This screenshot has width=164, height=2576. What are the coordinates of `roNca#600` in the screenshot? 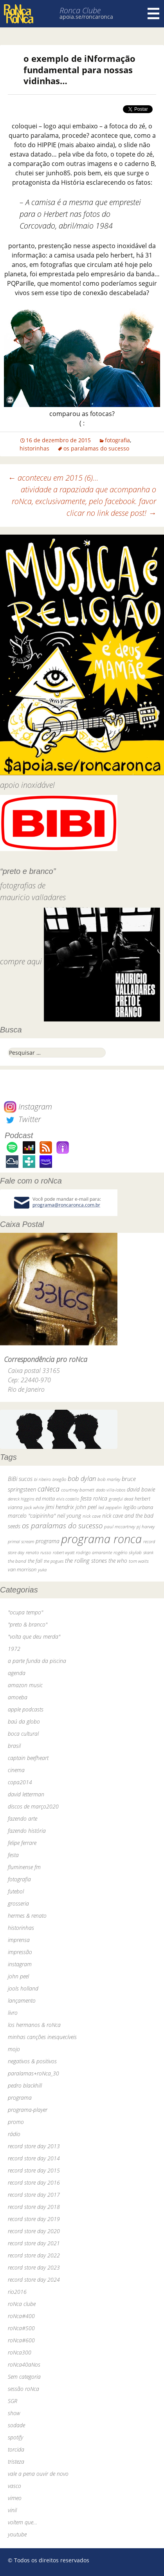 It's located at (21, 2340).